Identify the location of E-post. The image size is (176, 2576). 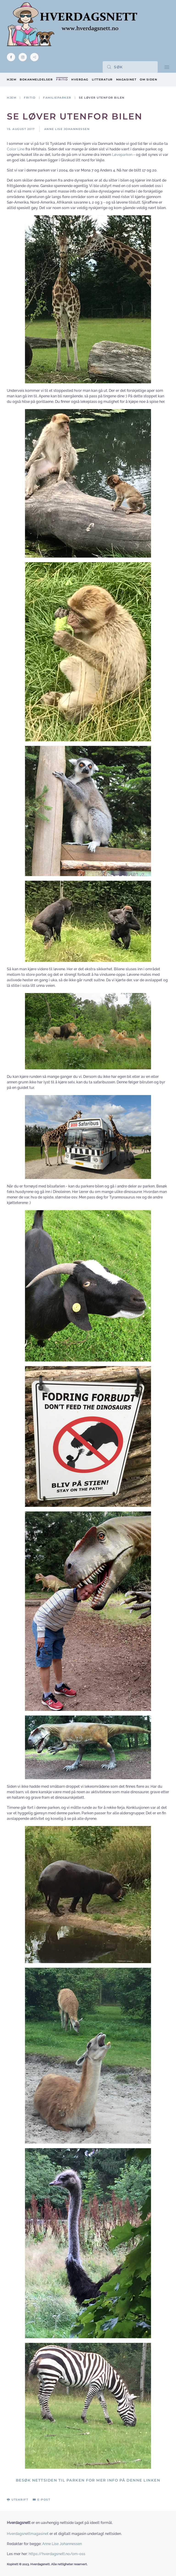
(41, 2499).